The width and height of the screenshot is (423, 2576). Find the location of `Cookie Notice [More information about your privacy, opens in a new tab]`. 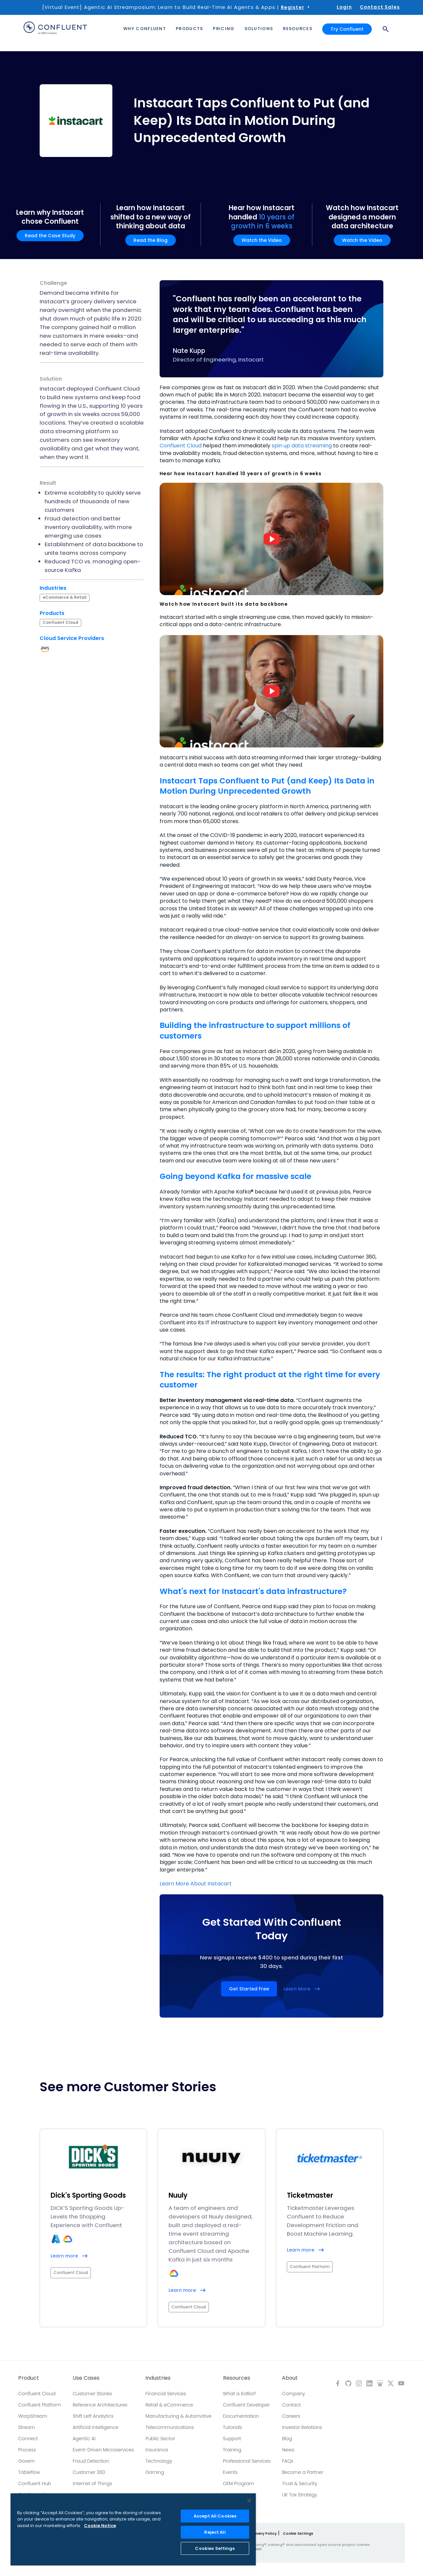

Cookie Notice [More information about your privacy, opens in a new tab] is located at coordinates (100, 2525).